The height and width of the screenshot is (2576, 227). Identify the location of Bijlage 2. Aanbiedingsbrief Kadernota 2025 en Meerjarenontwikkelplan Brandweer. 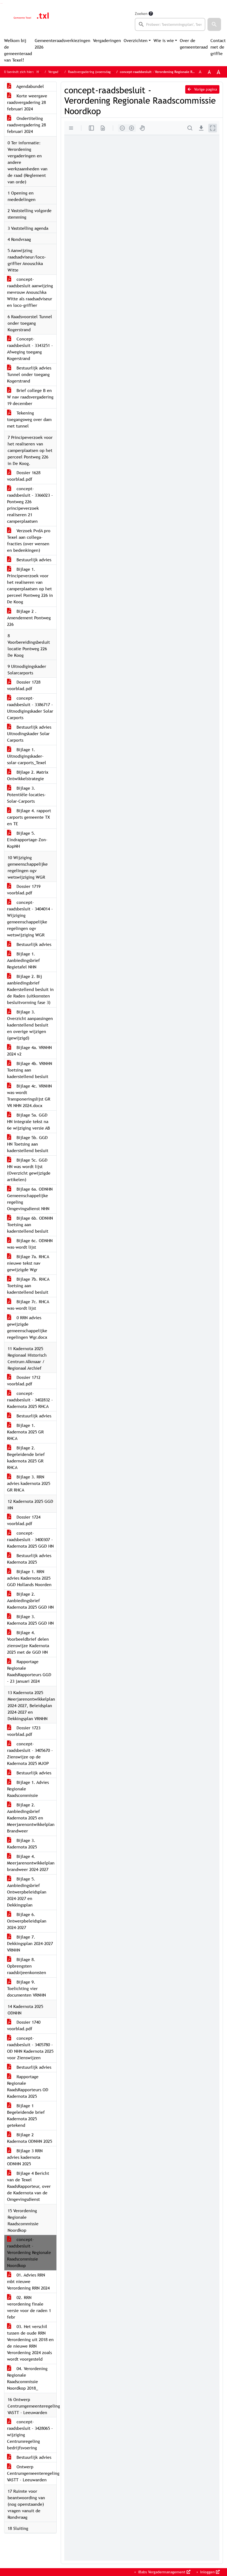
(31, 1818).